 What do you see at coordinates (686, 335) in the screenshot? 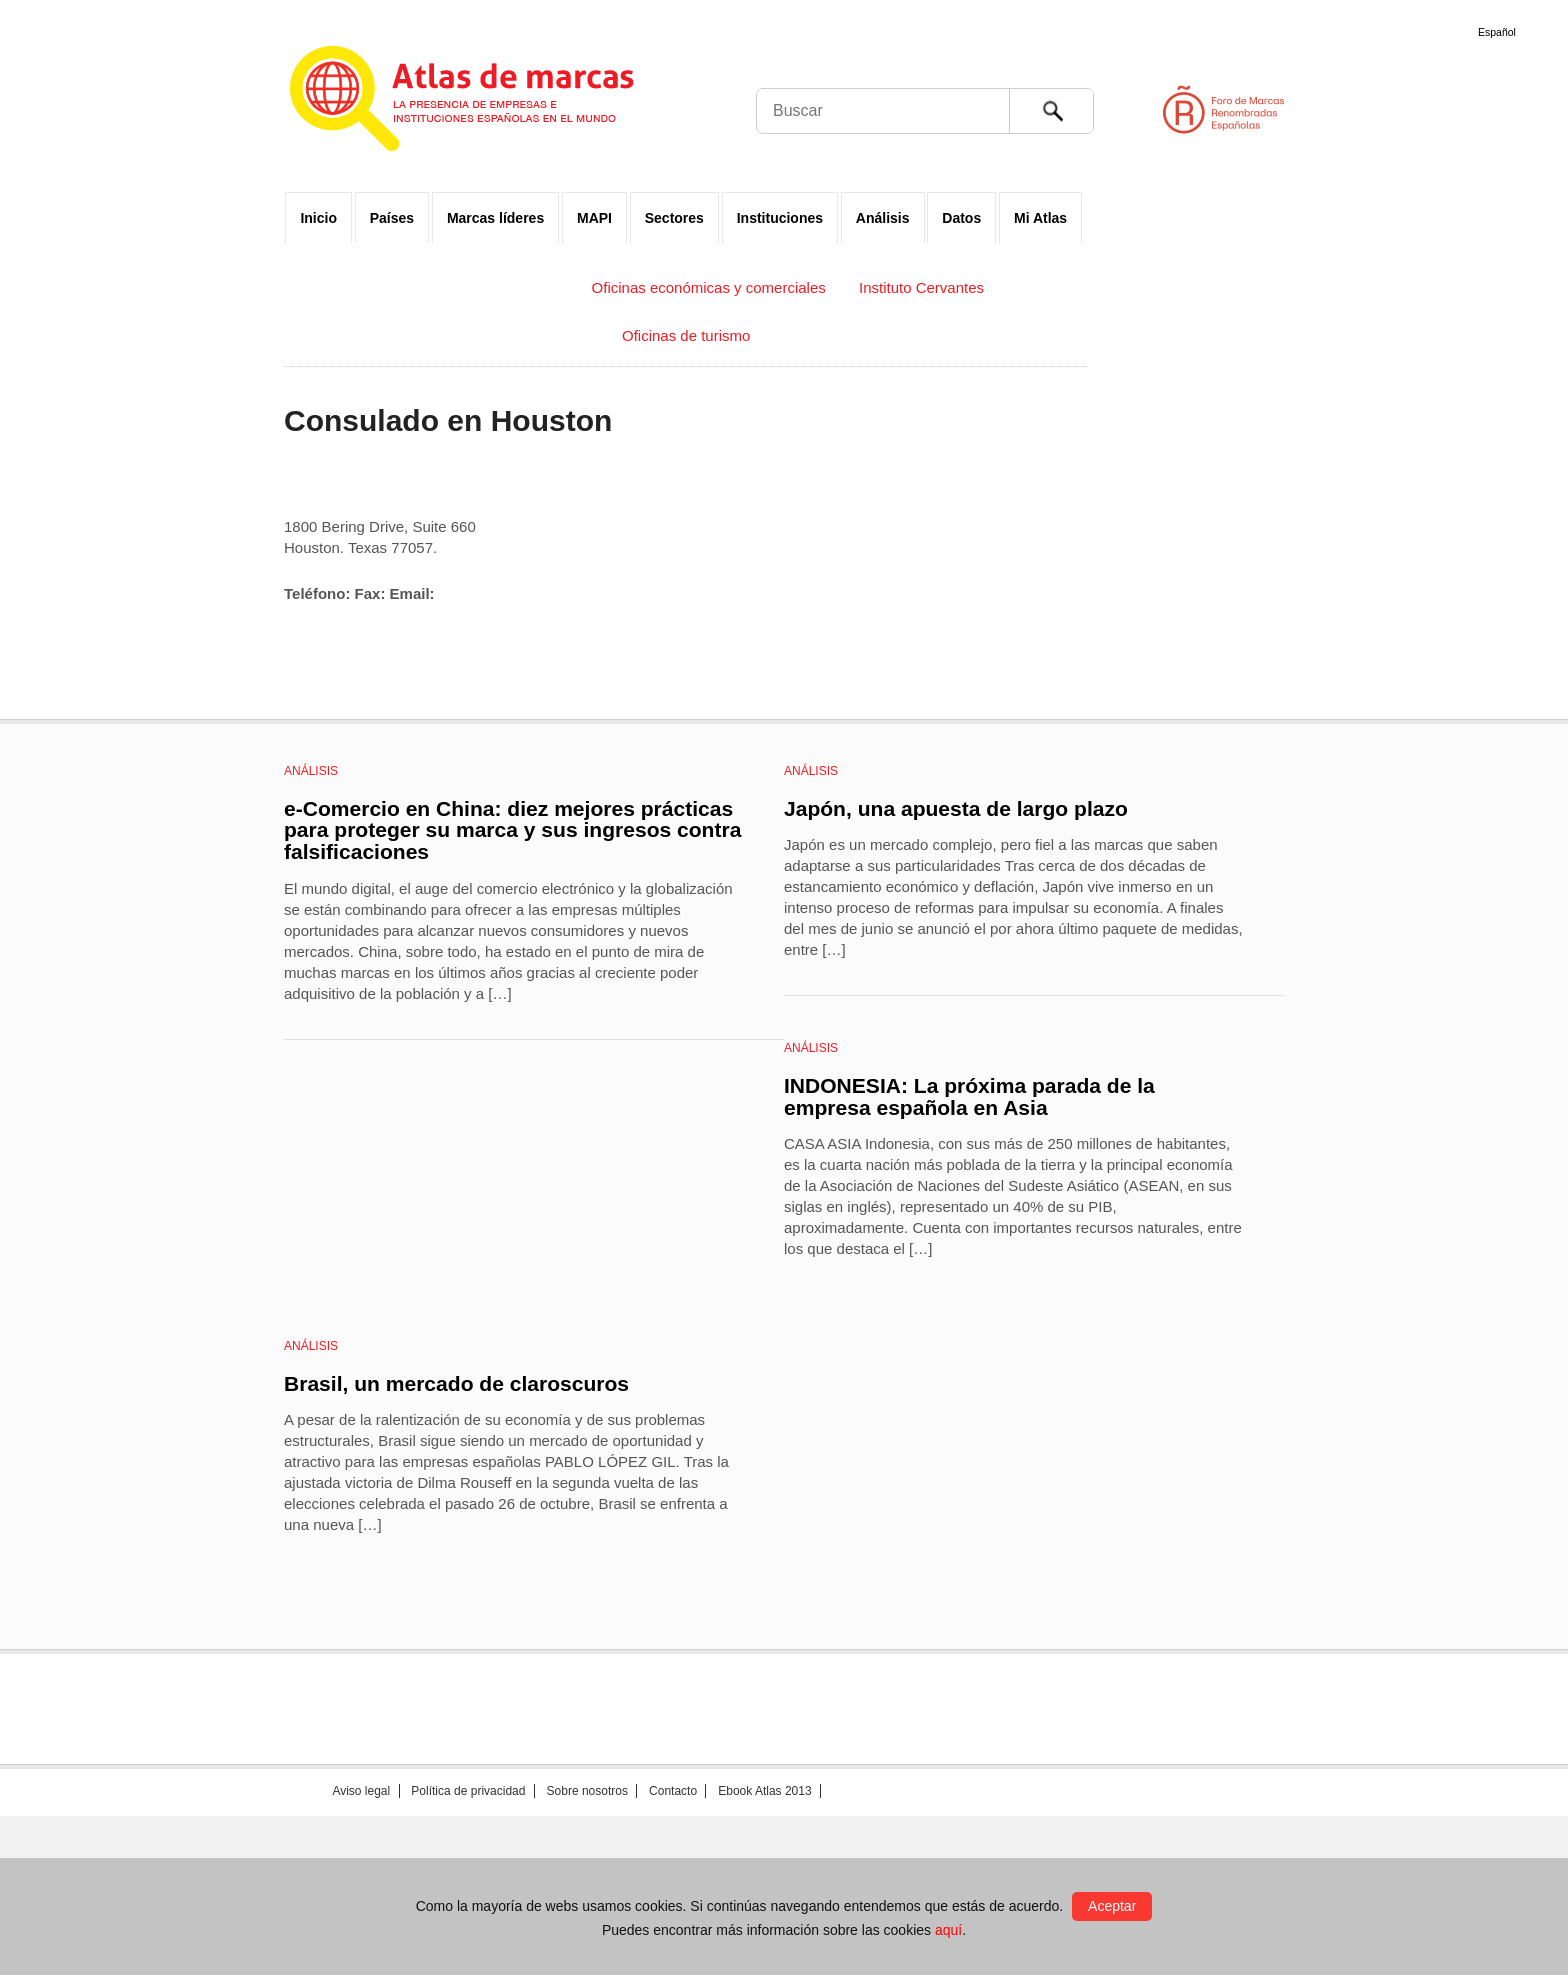
I see `Oficinas de turismo` at bounding box center [686, 335].